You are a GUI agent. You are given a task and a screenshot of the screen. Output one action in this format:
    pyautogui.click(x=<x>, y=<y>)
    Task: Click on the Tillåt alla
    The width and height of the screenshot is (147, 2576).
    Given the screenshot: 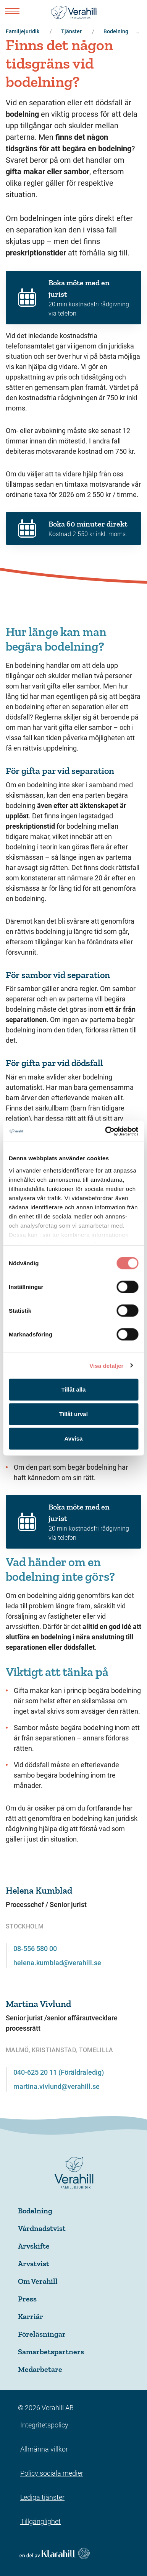 What is the action you would take?
    pyautogui.click(x=73, y=1389)
    